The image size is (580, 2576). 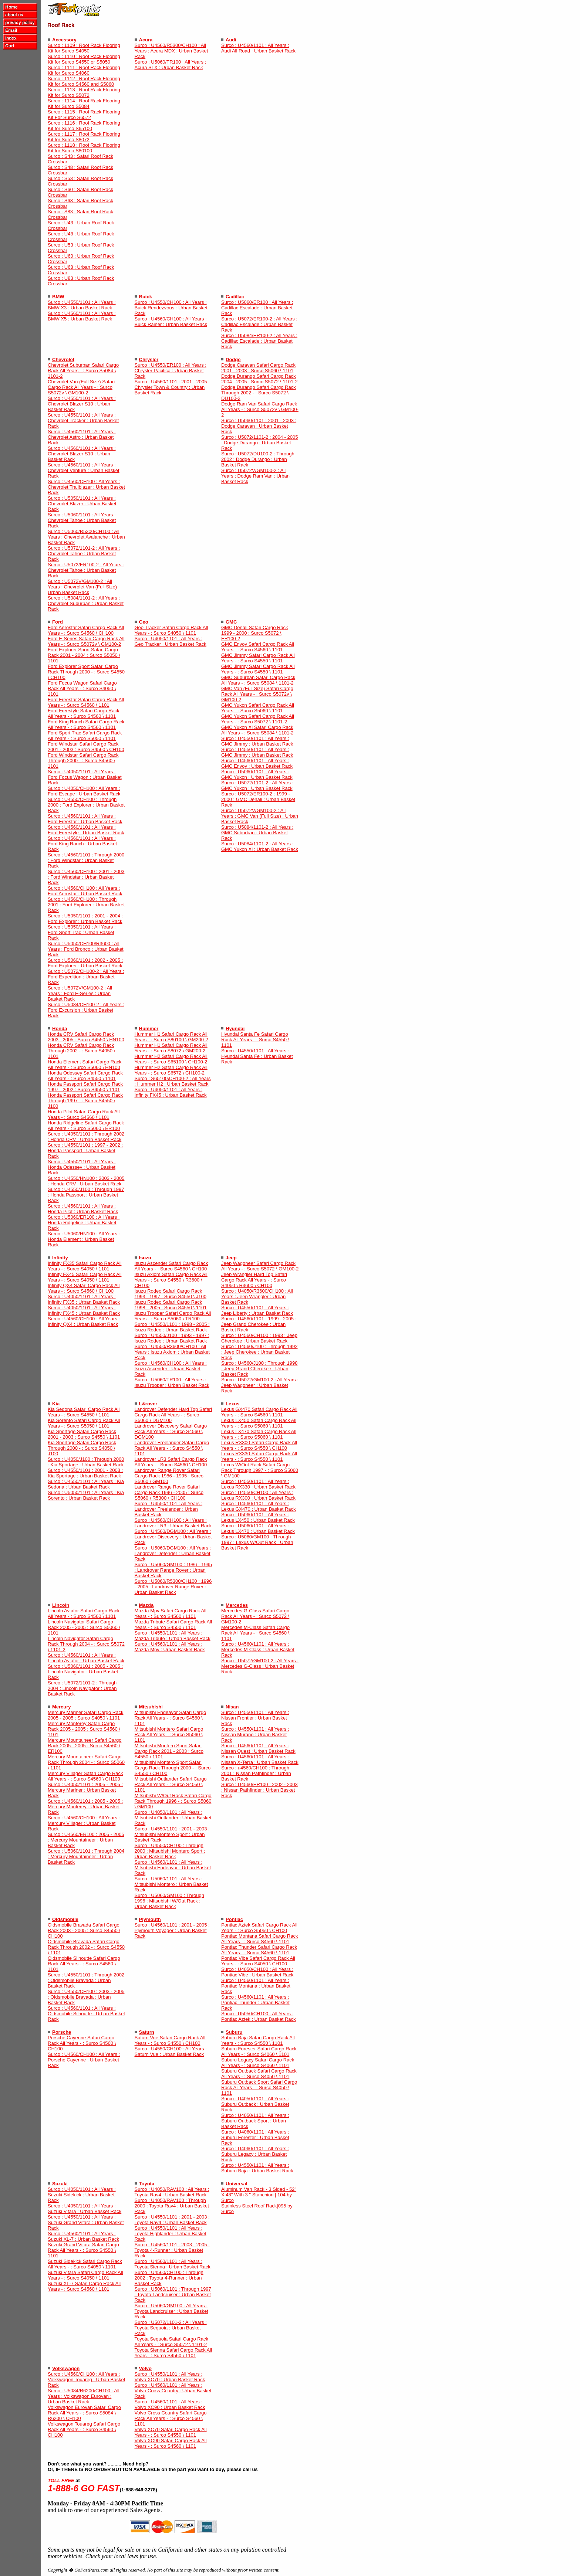 I want to click on Surco : U4560/1101 : All Years : Audi All Road : Urban Basket Rack, so click(x=258, y=48).